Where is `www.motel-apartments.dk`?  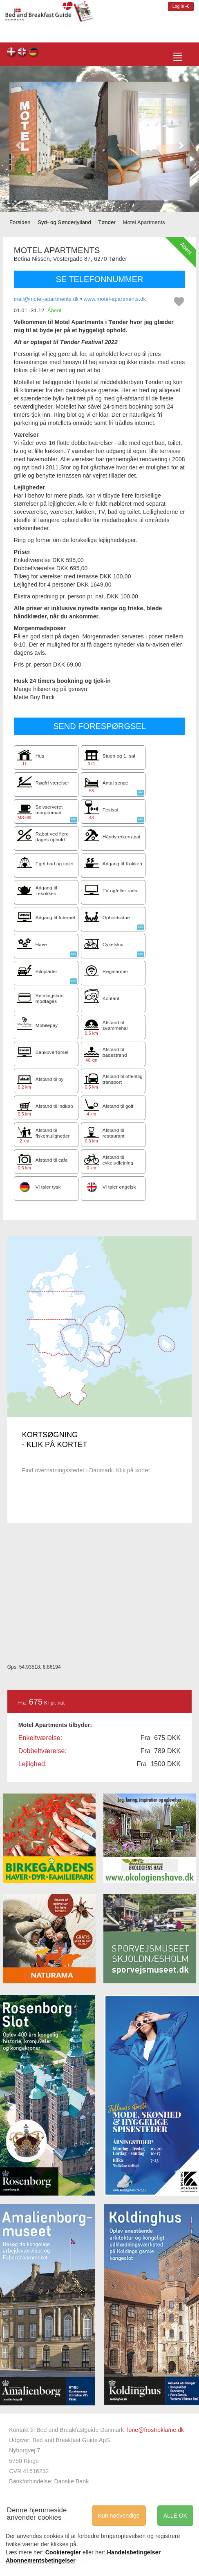 www.motel-apartments.dk is located at coordinates (115, 299).